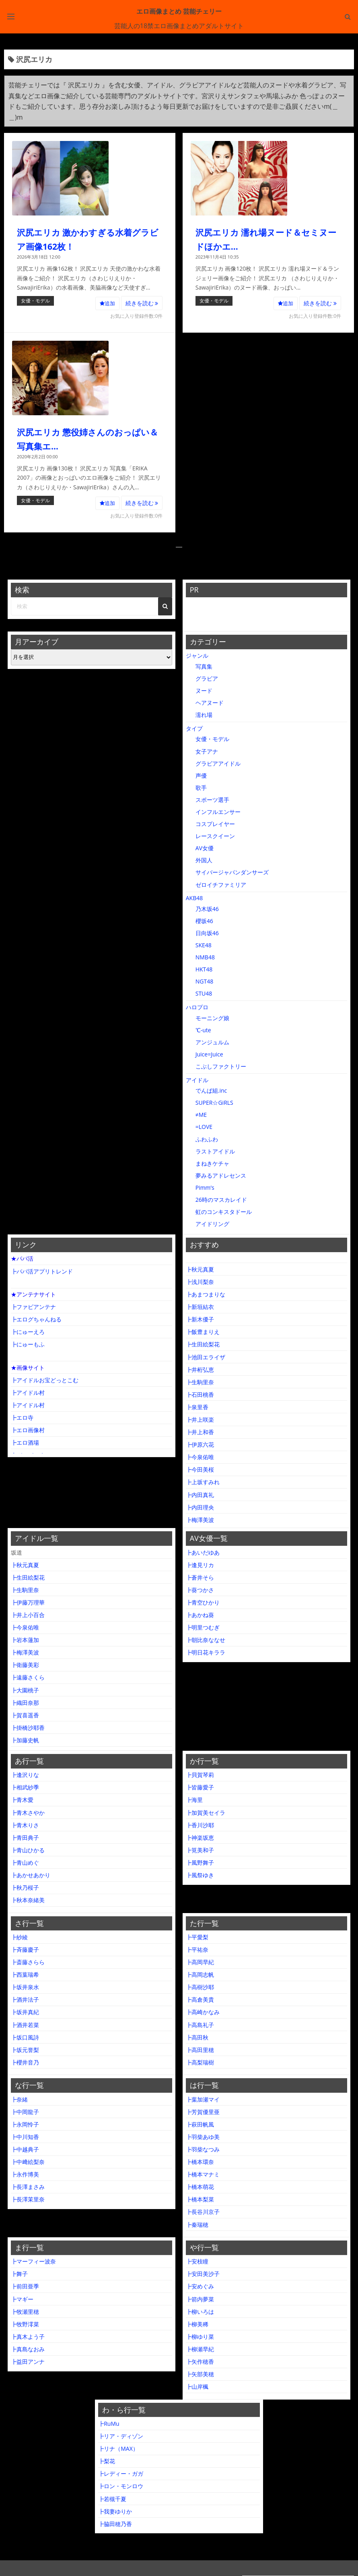 The height and width of the screenshot is (2576, 358). What do you see at coordinates (218, 812) in the screenshot?
I see `インフルエンサー` at bounding box center [218, 812].